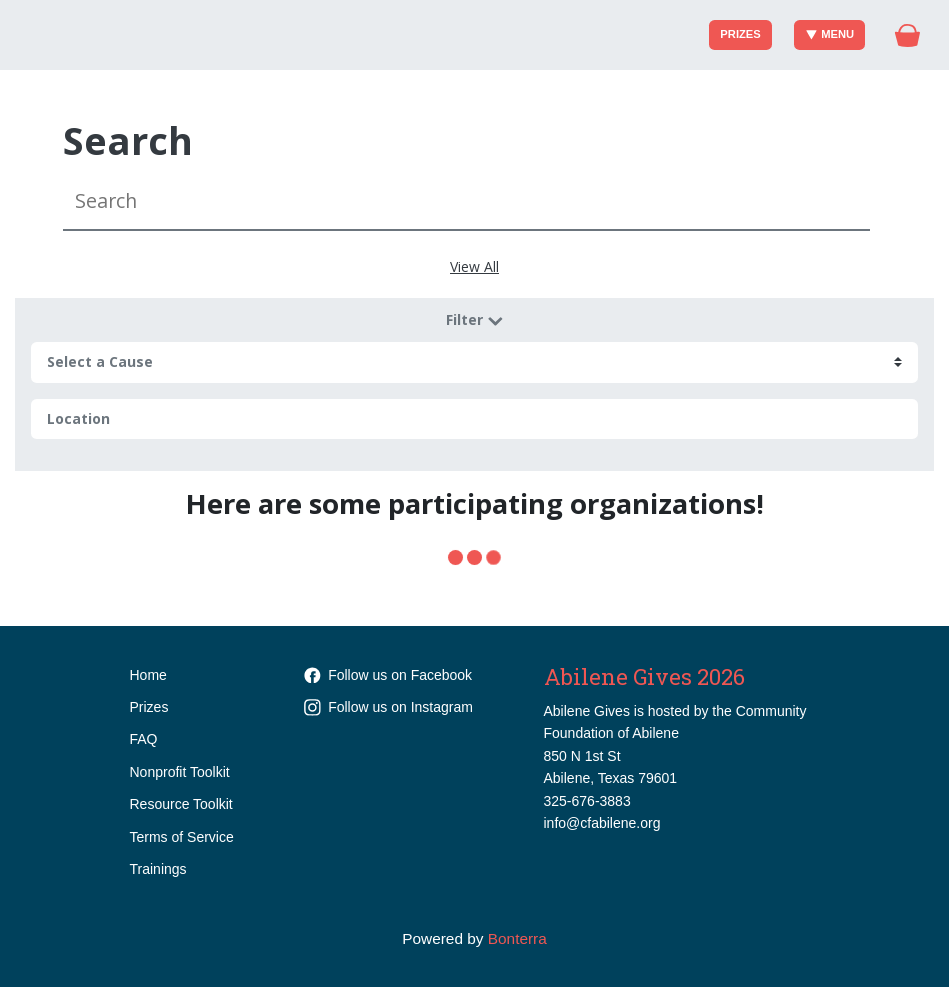 This screenshot has height=987, width=949. I want to click on FAQ, so click(144, 739).